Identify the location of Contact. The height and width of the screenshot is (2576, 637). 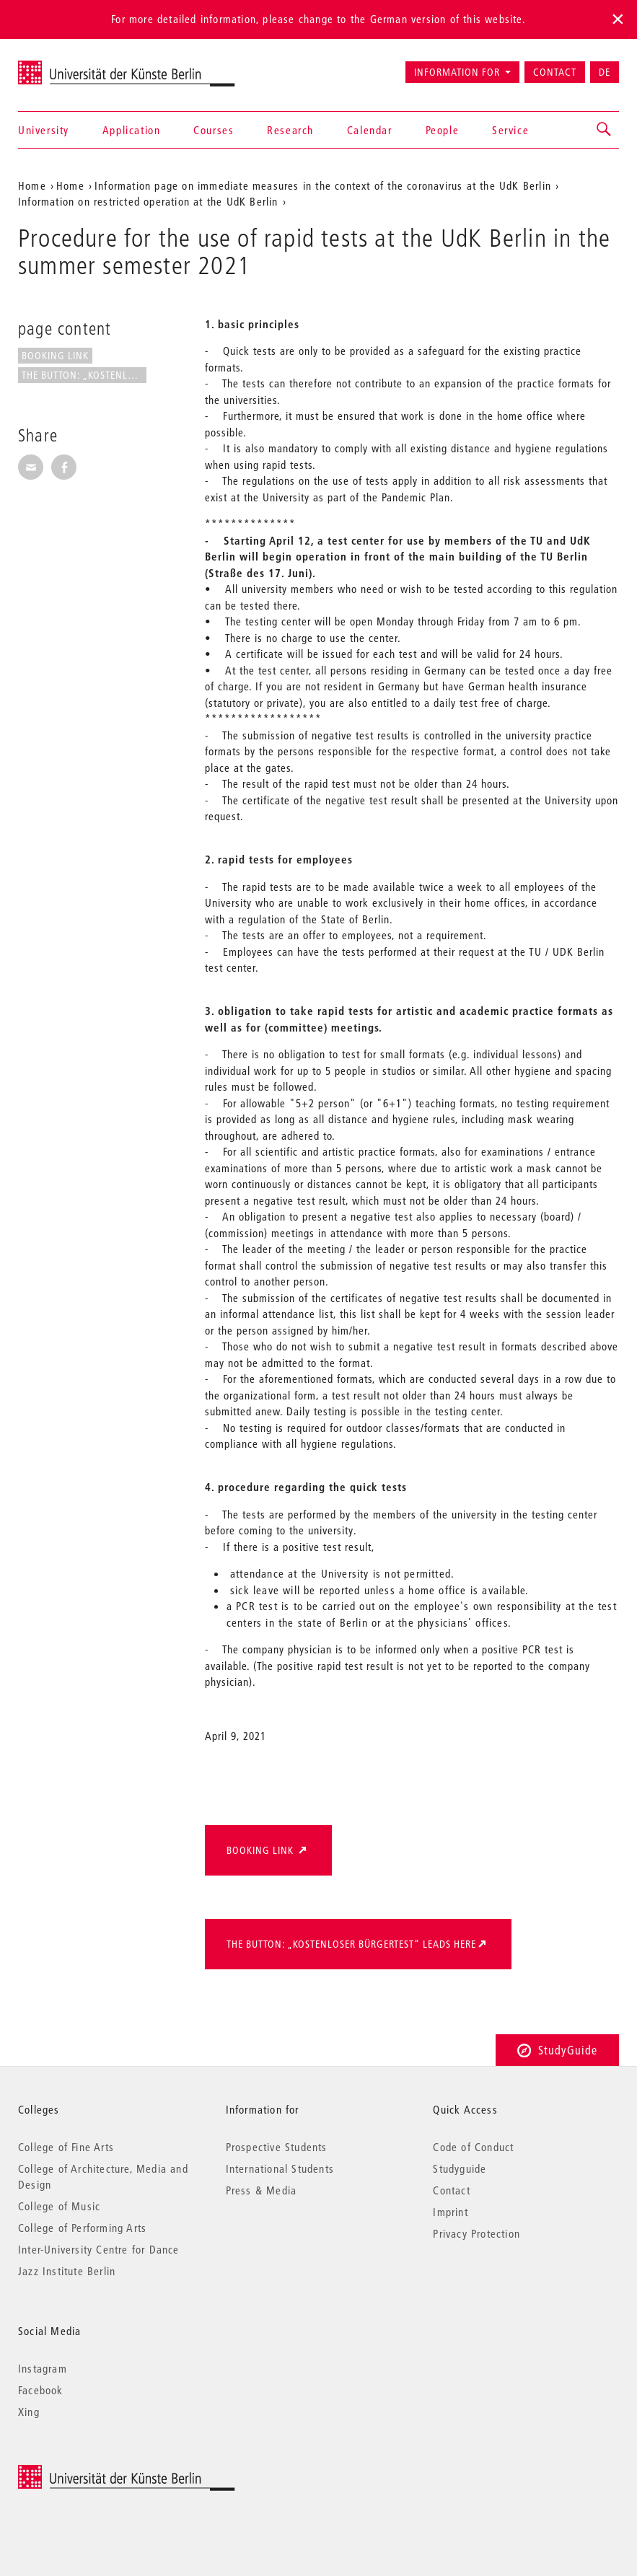
(554, 72).